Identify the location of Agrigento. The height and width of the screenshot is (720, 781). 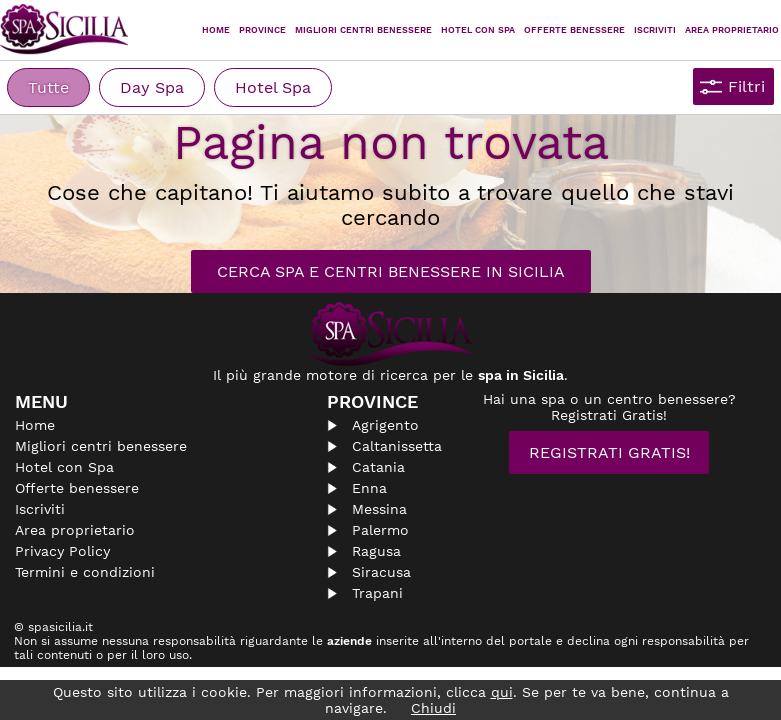
(385, 425).